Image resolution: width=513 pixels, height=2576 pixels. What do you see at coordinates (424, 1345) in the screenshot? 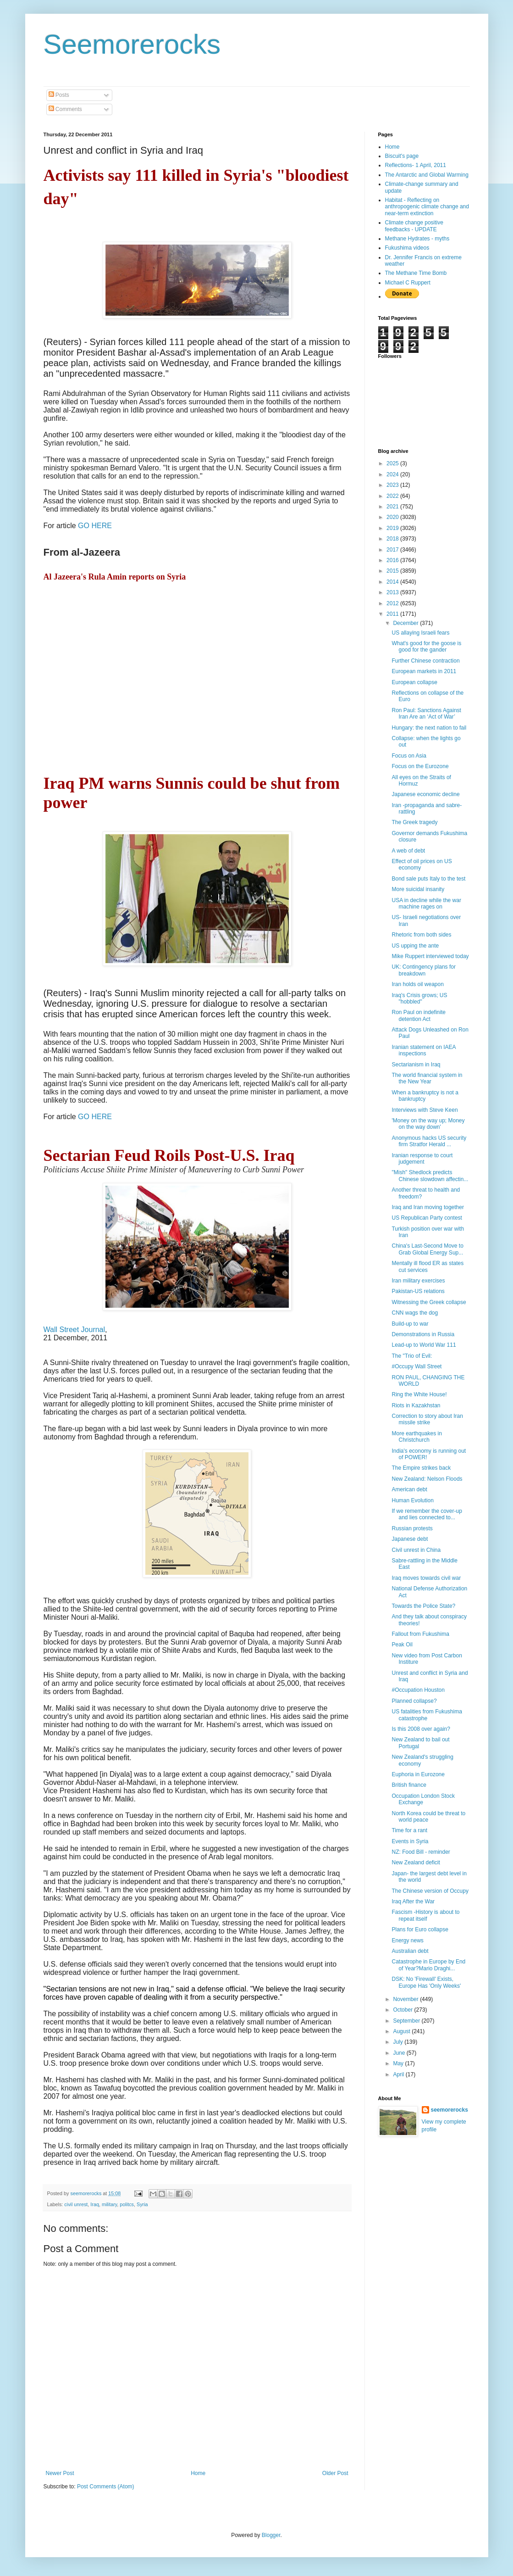
I see `Lead-up to World War 111` at bounding box center [424, 1345].